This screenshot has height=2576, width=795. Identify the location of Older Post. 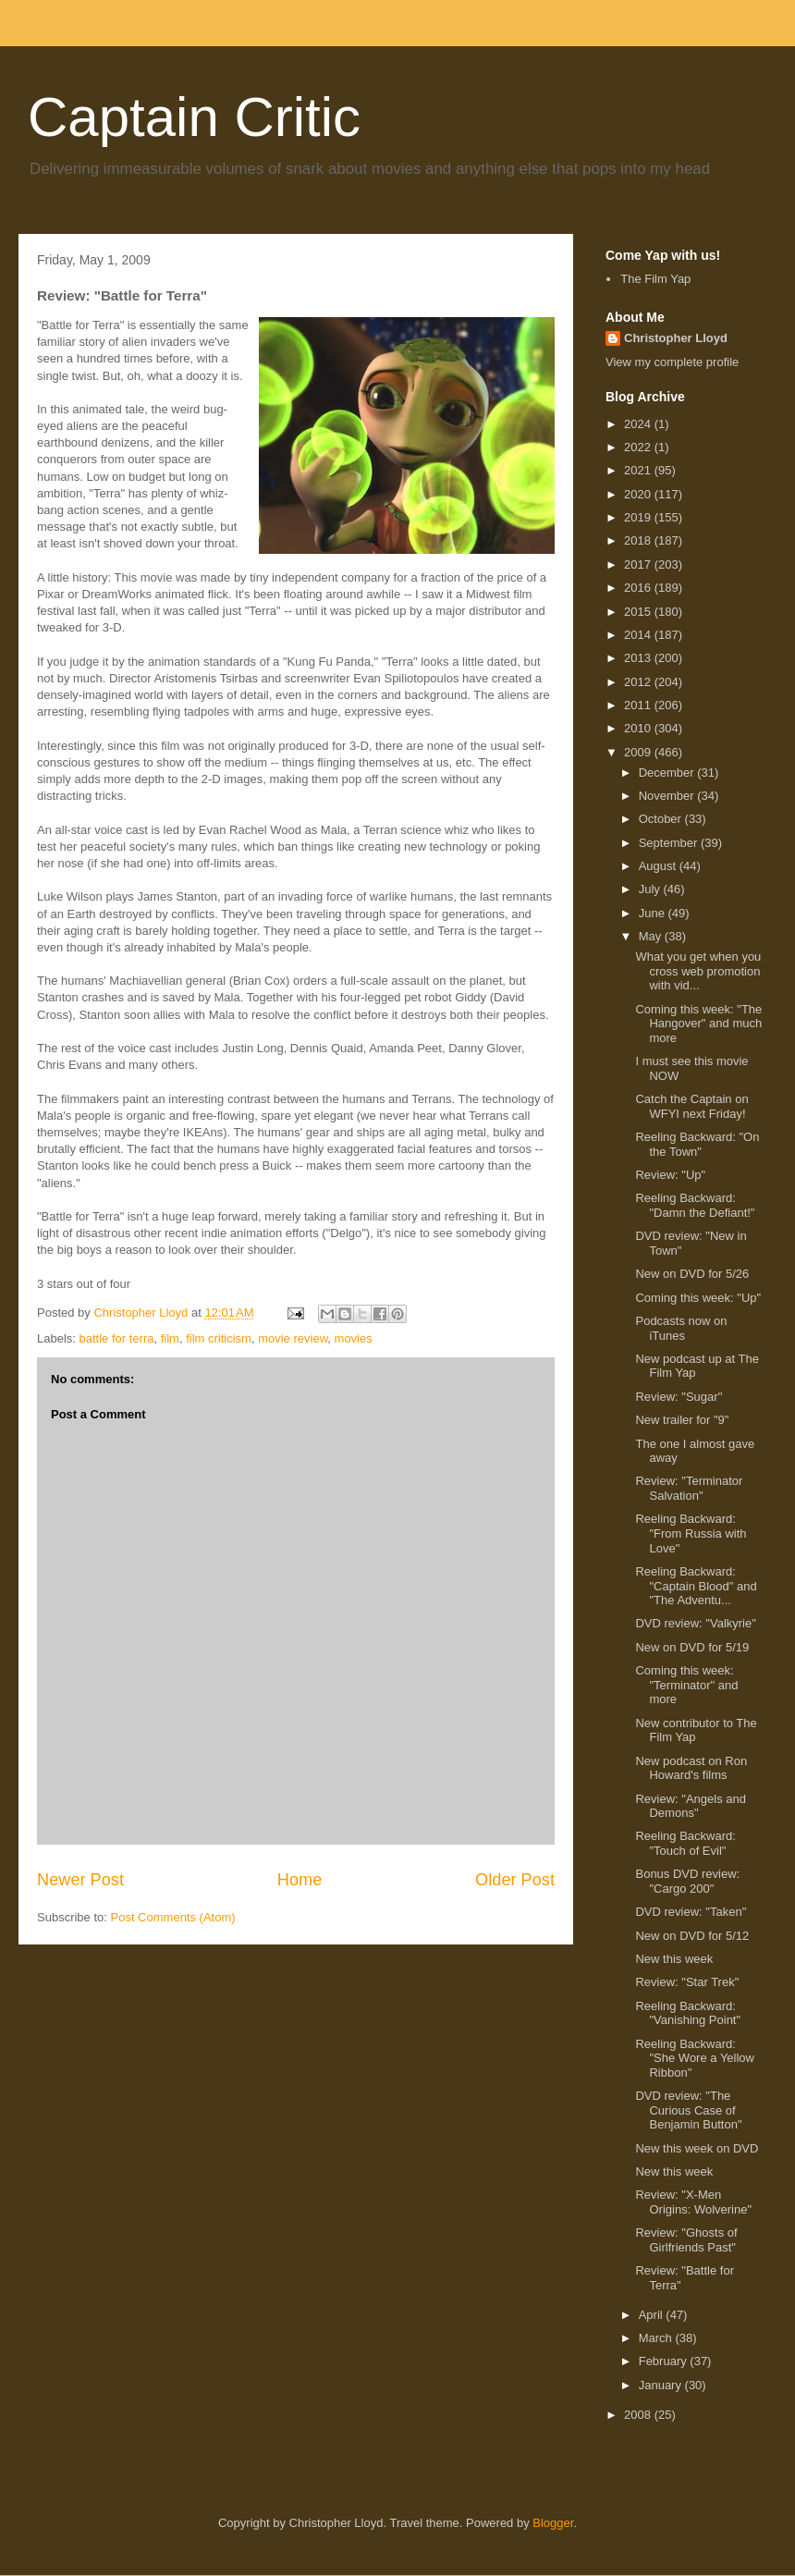
(515, 1880).